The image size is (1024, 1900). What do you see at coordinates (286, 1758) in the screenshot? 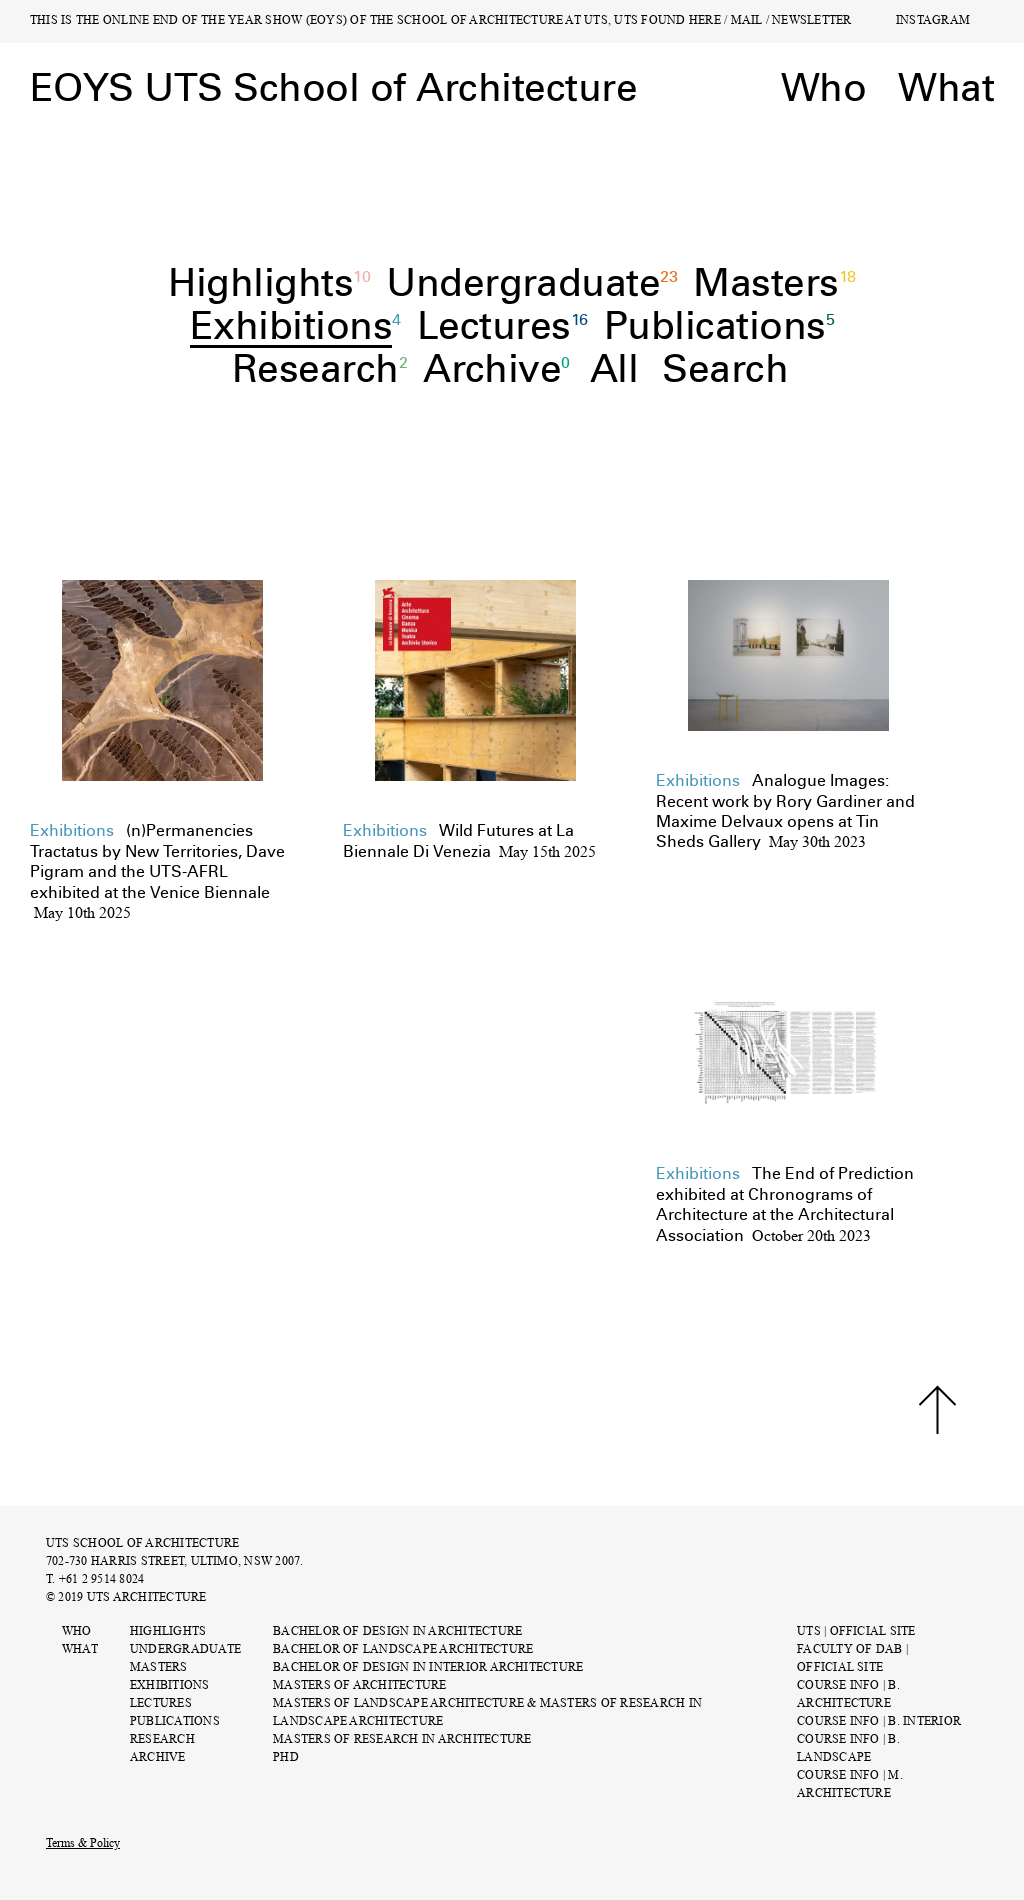
I see `PhD` at bounding box center [286, 1758].